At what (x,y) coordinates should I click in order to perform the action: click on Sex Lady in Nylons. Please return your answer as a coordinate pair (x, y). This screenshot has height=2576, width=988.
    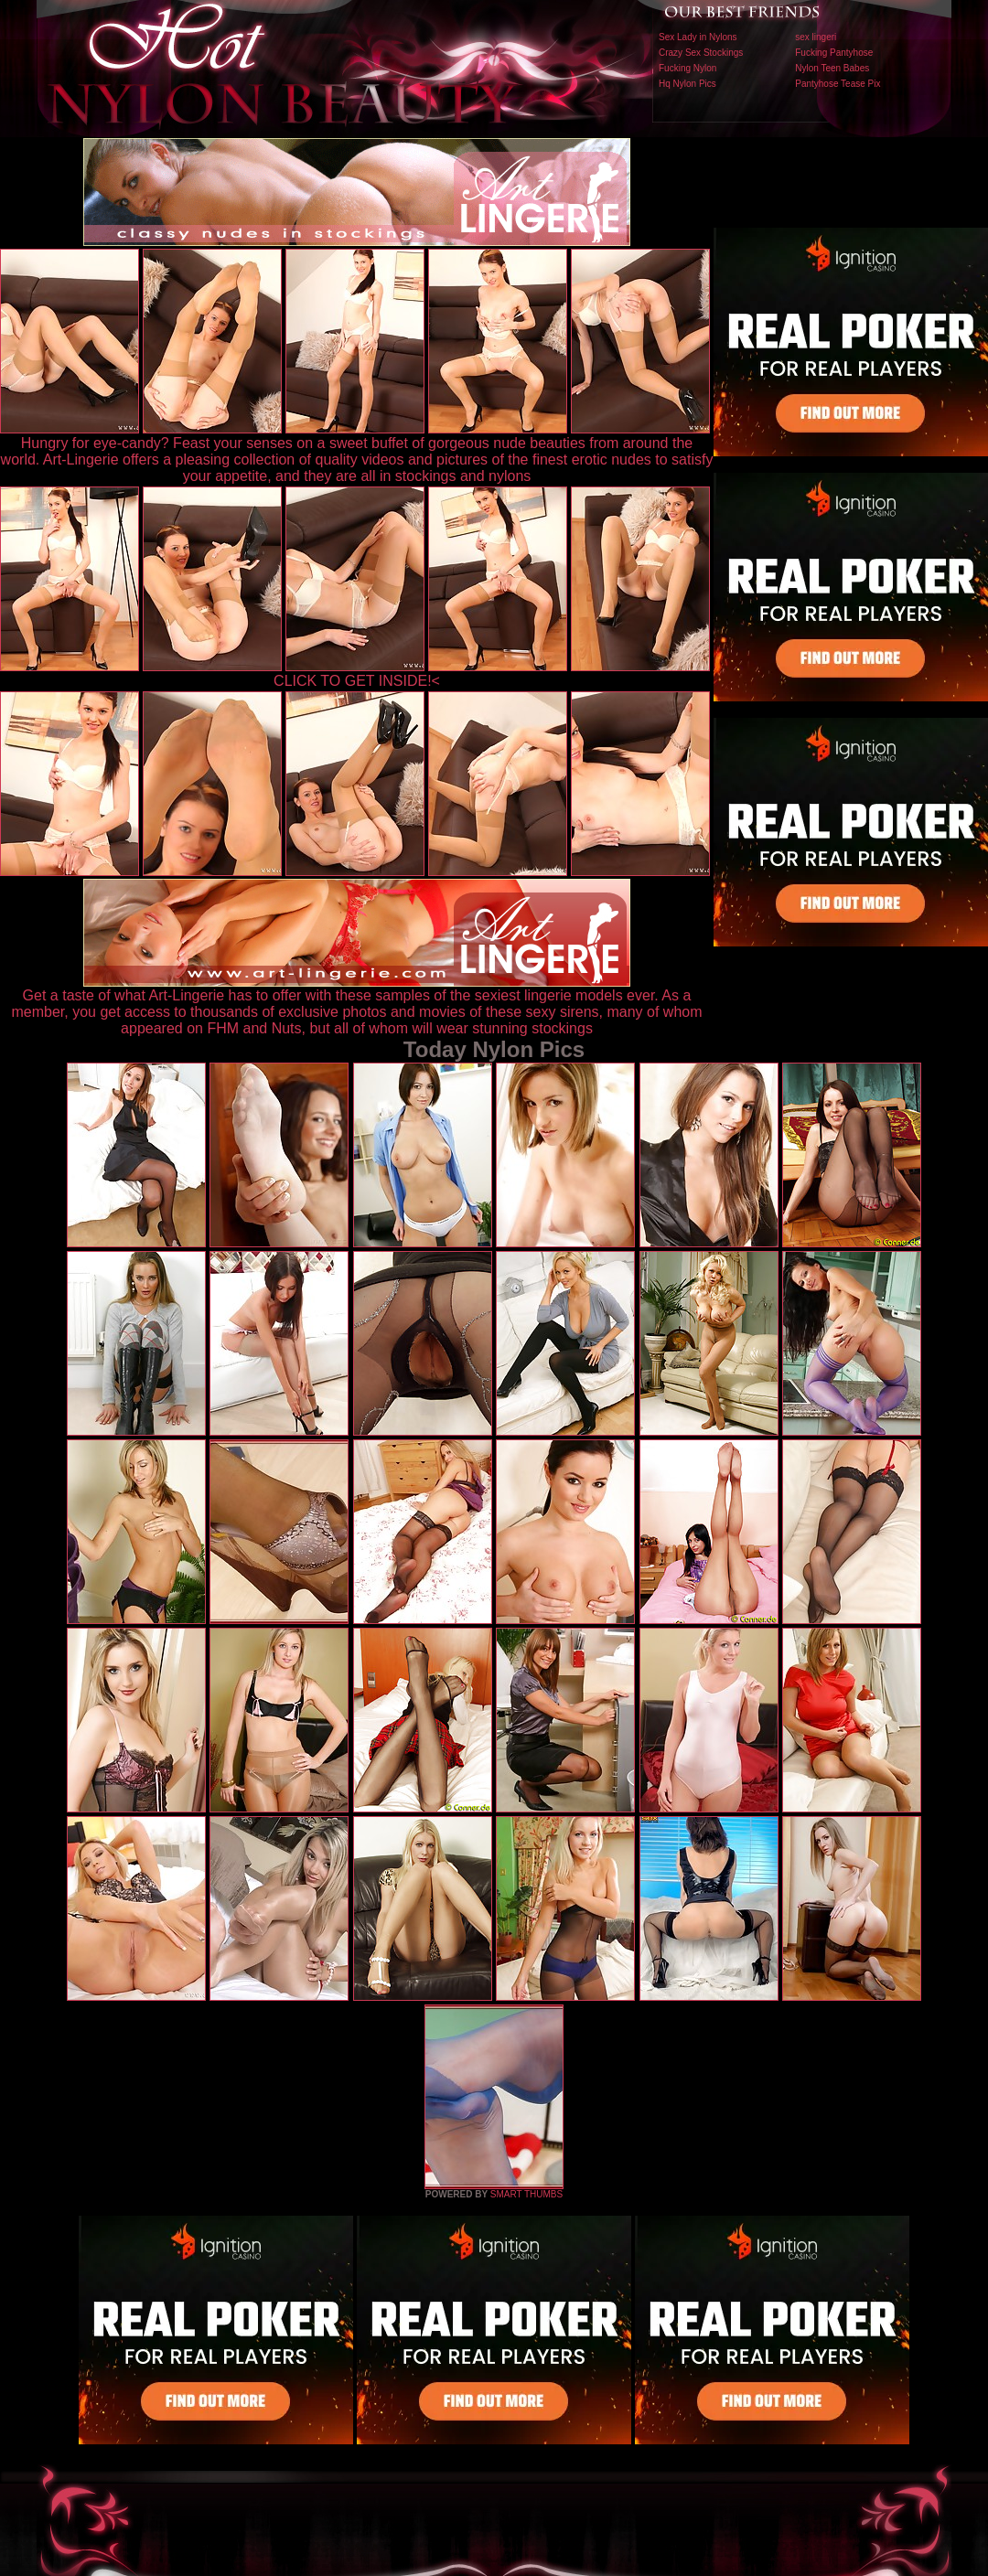
    Looking at the image, I should click on (698, 37).